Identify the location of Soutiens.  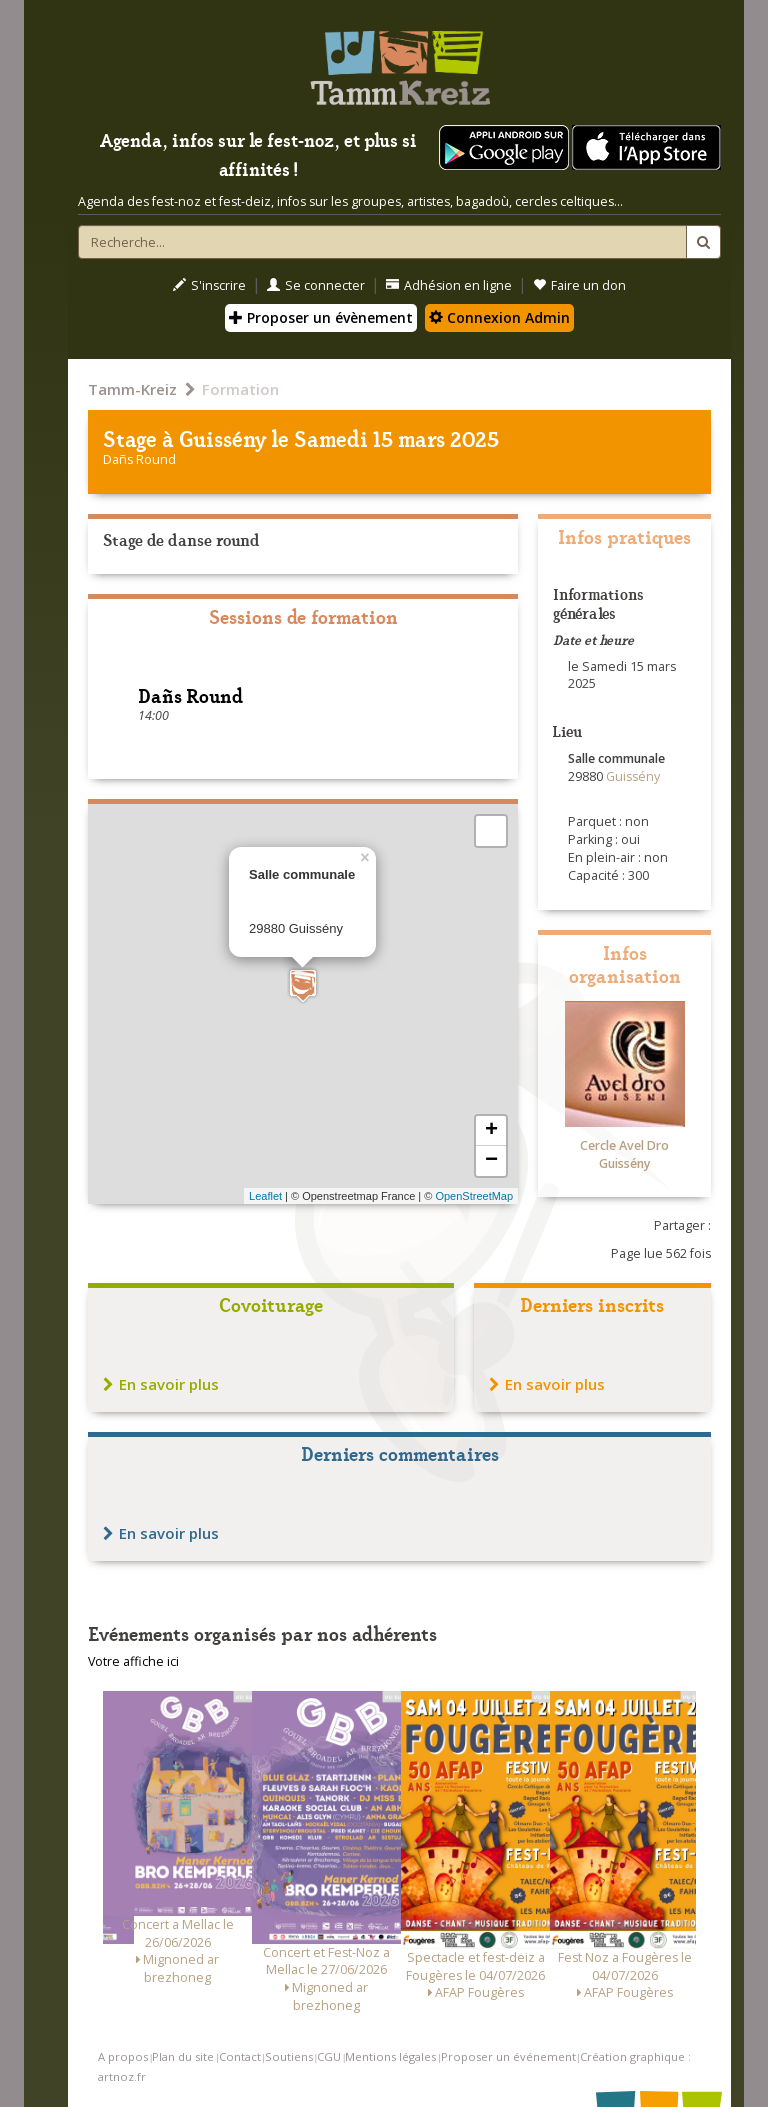
(289, 2056).